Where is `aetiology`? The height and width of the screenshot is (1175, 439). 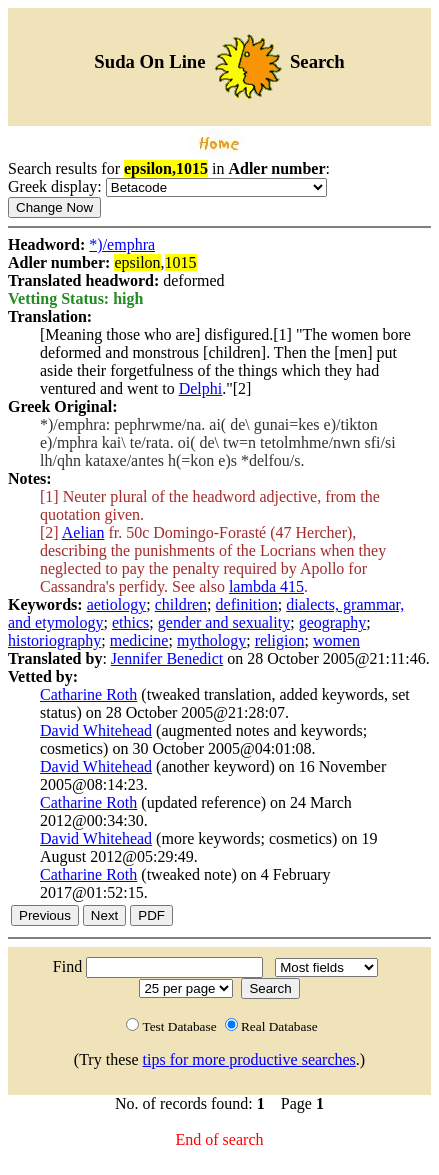
aetiology is located at coordinates (117, 604).